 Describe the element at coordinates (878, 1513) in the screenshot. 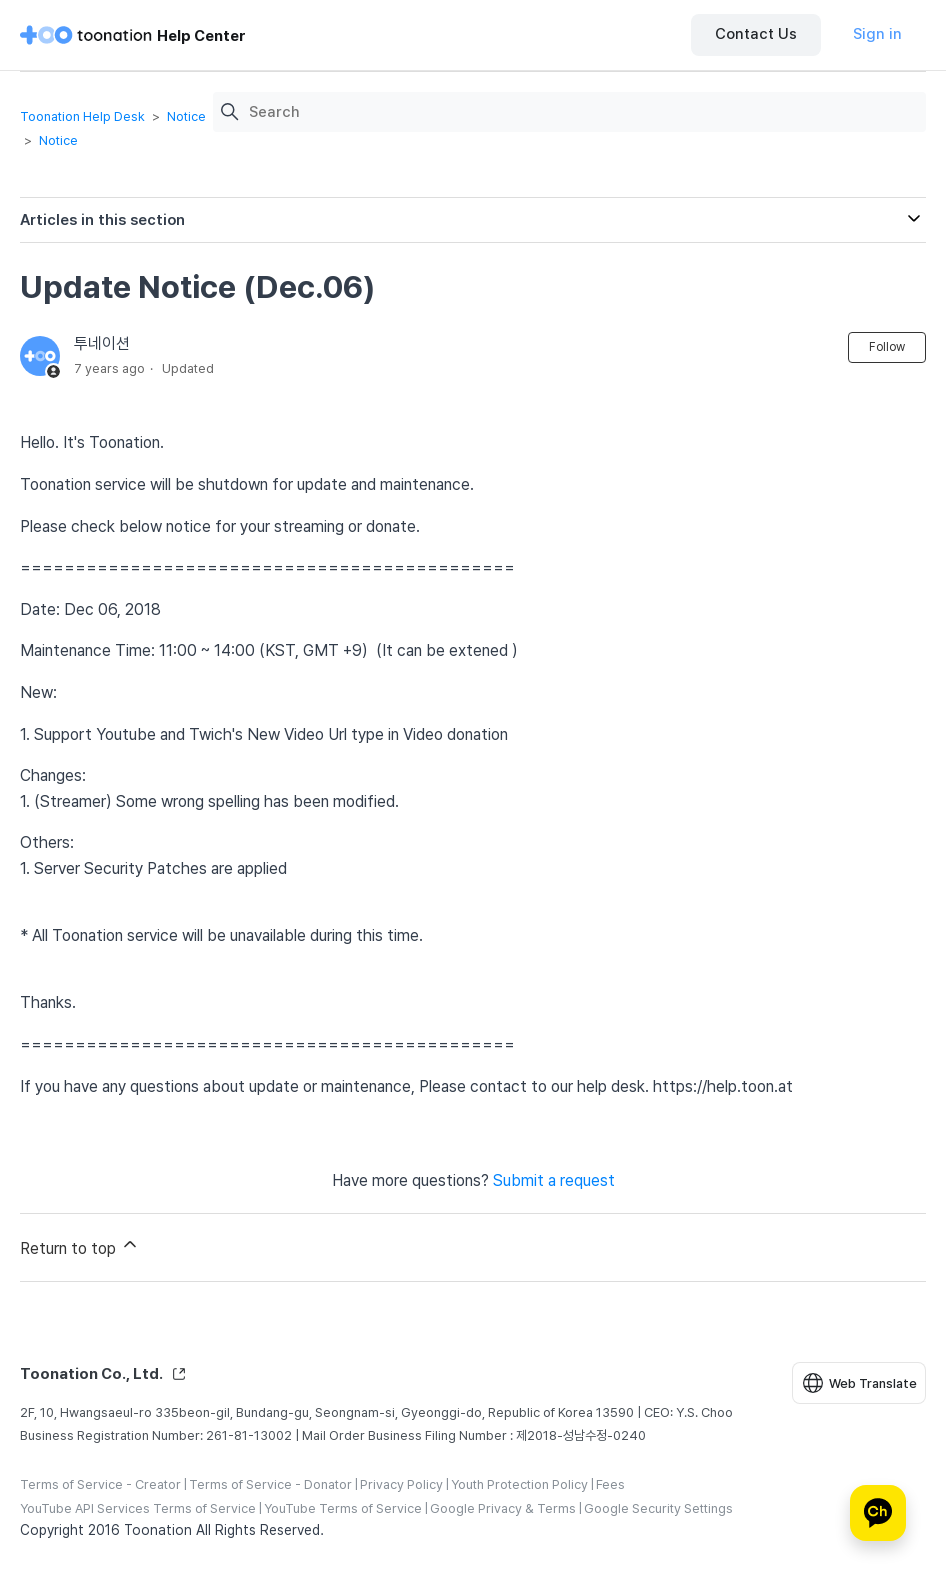

I see `[카카오톡 상담]` at that location.